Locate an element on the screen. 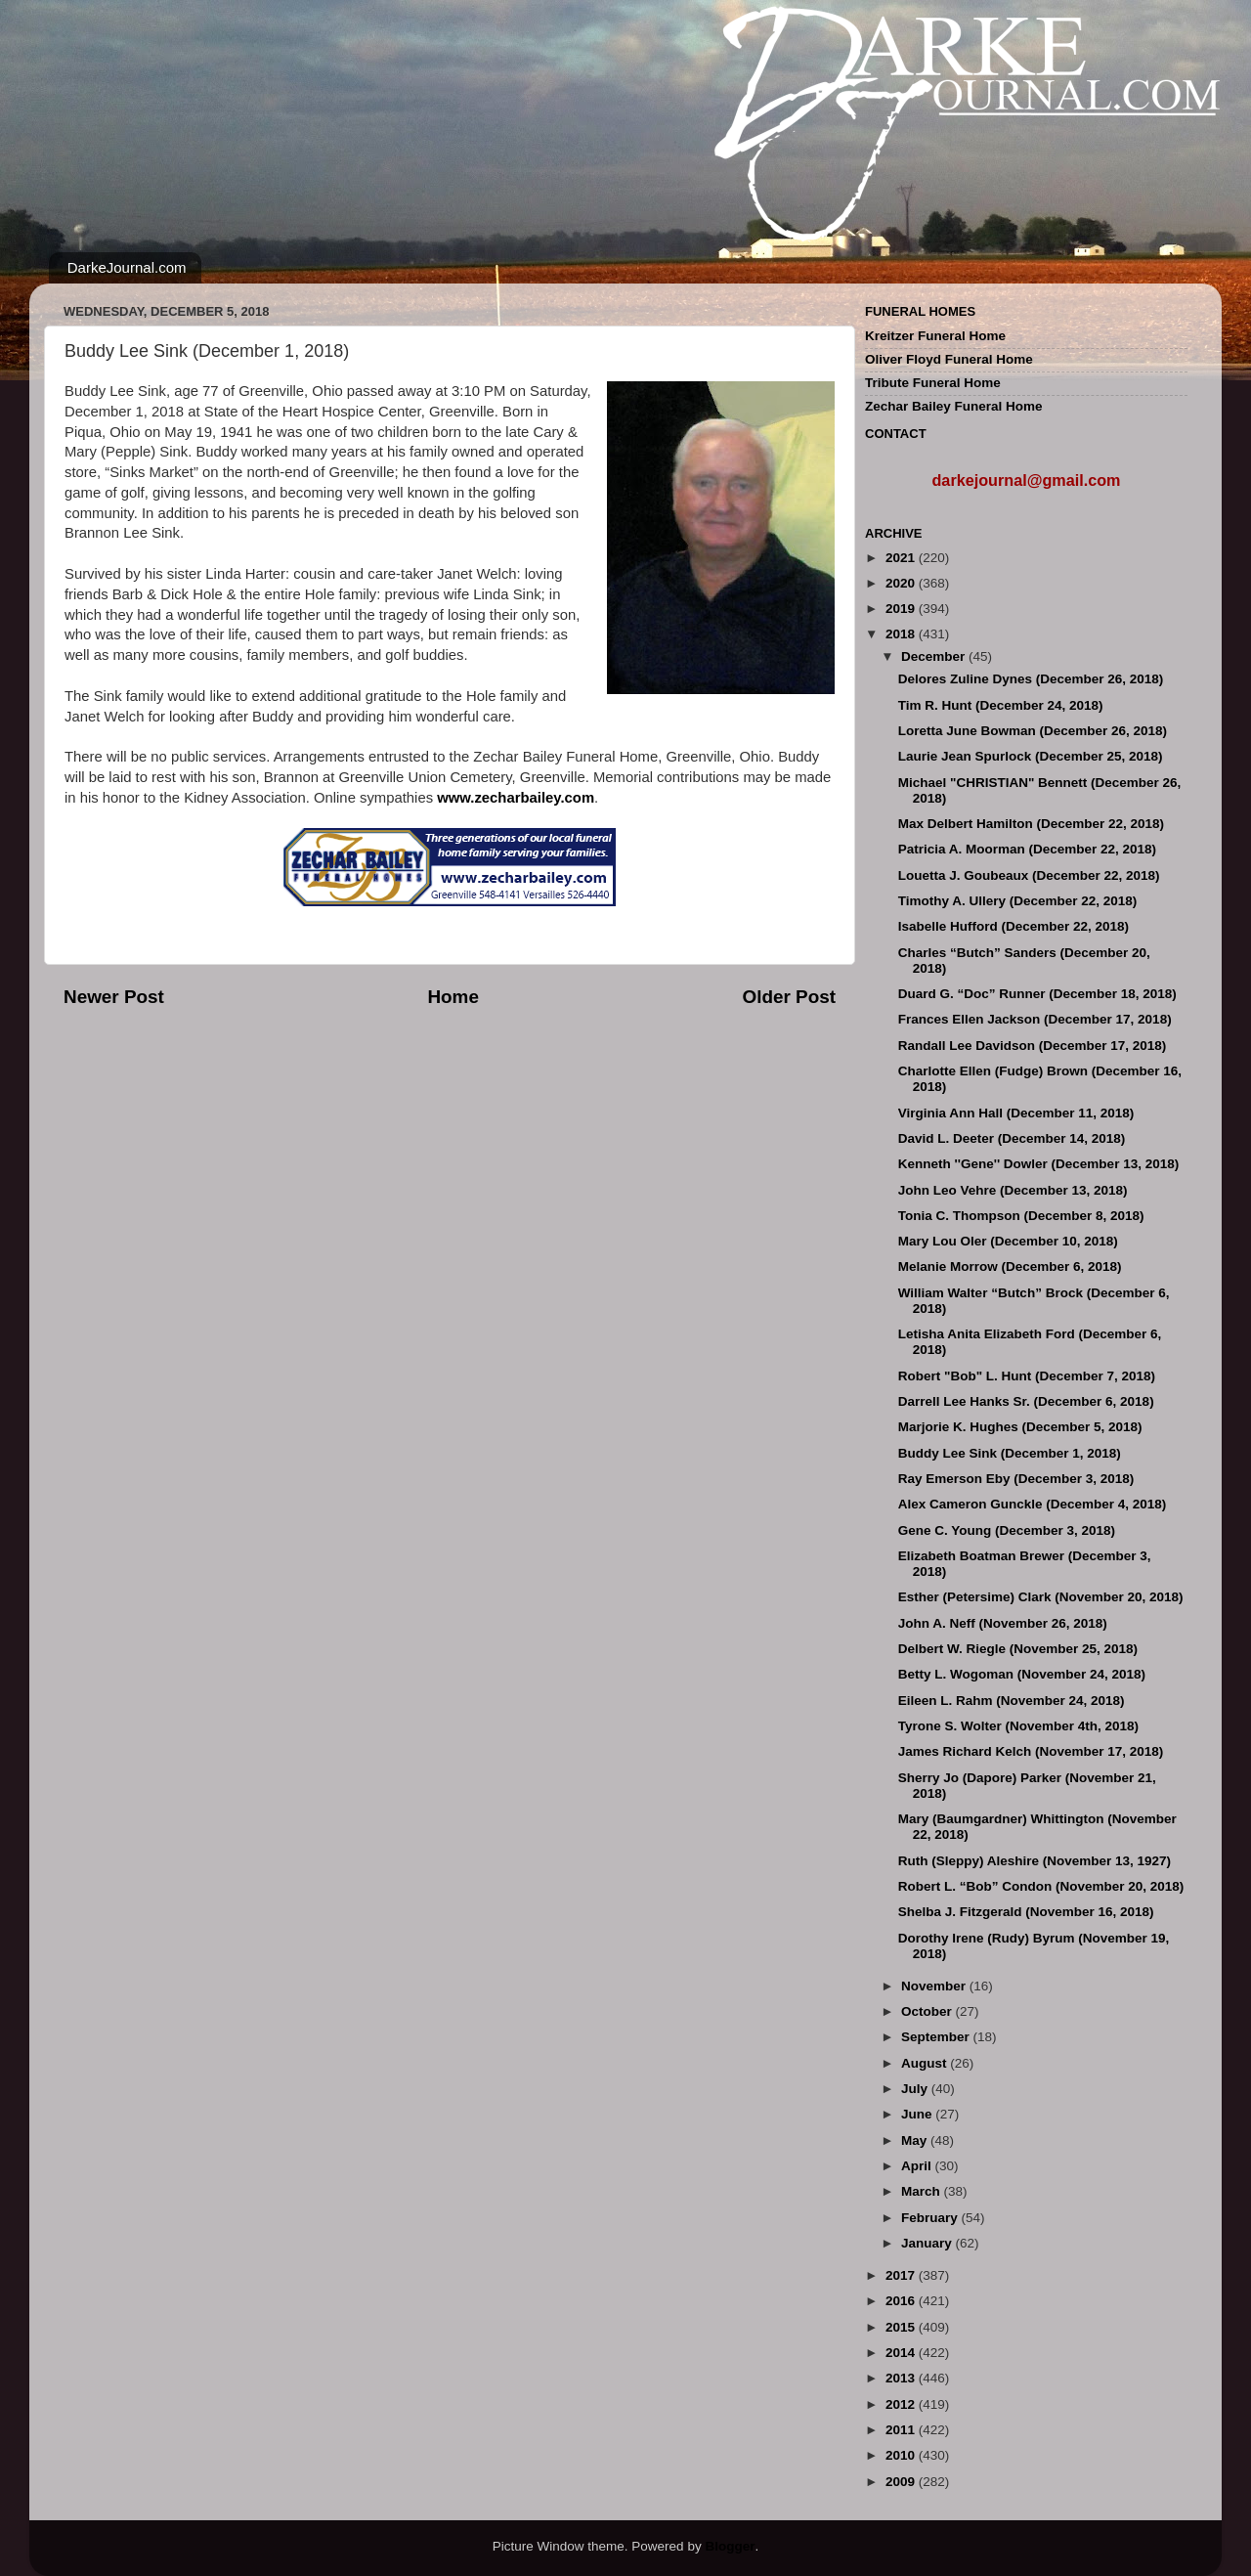 The image size is (1251, 2576). DarkeJournal.com is located at coordinates (127, 267).